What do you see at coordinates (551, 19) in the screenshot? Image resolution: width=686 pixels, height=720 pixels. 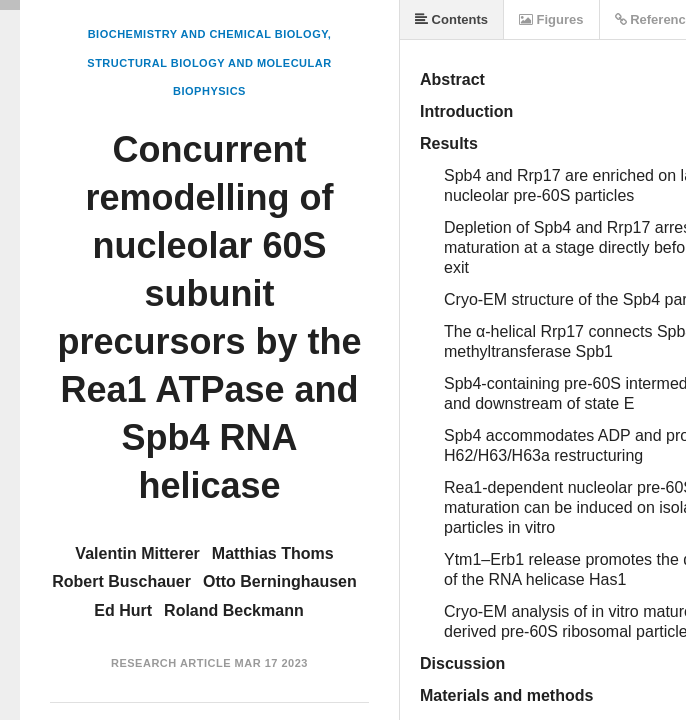 I see `Figures` at bounding box center [551, 19].